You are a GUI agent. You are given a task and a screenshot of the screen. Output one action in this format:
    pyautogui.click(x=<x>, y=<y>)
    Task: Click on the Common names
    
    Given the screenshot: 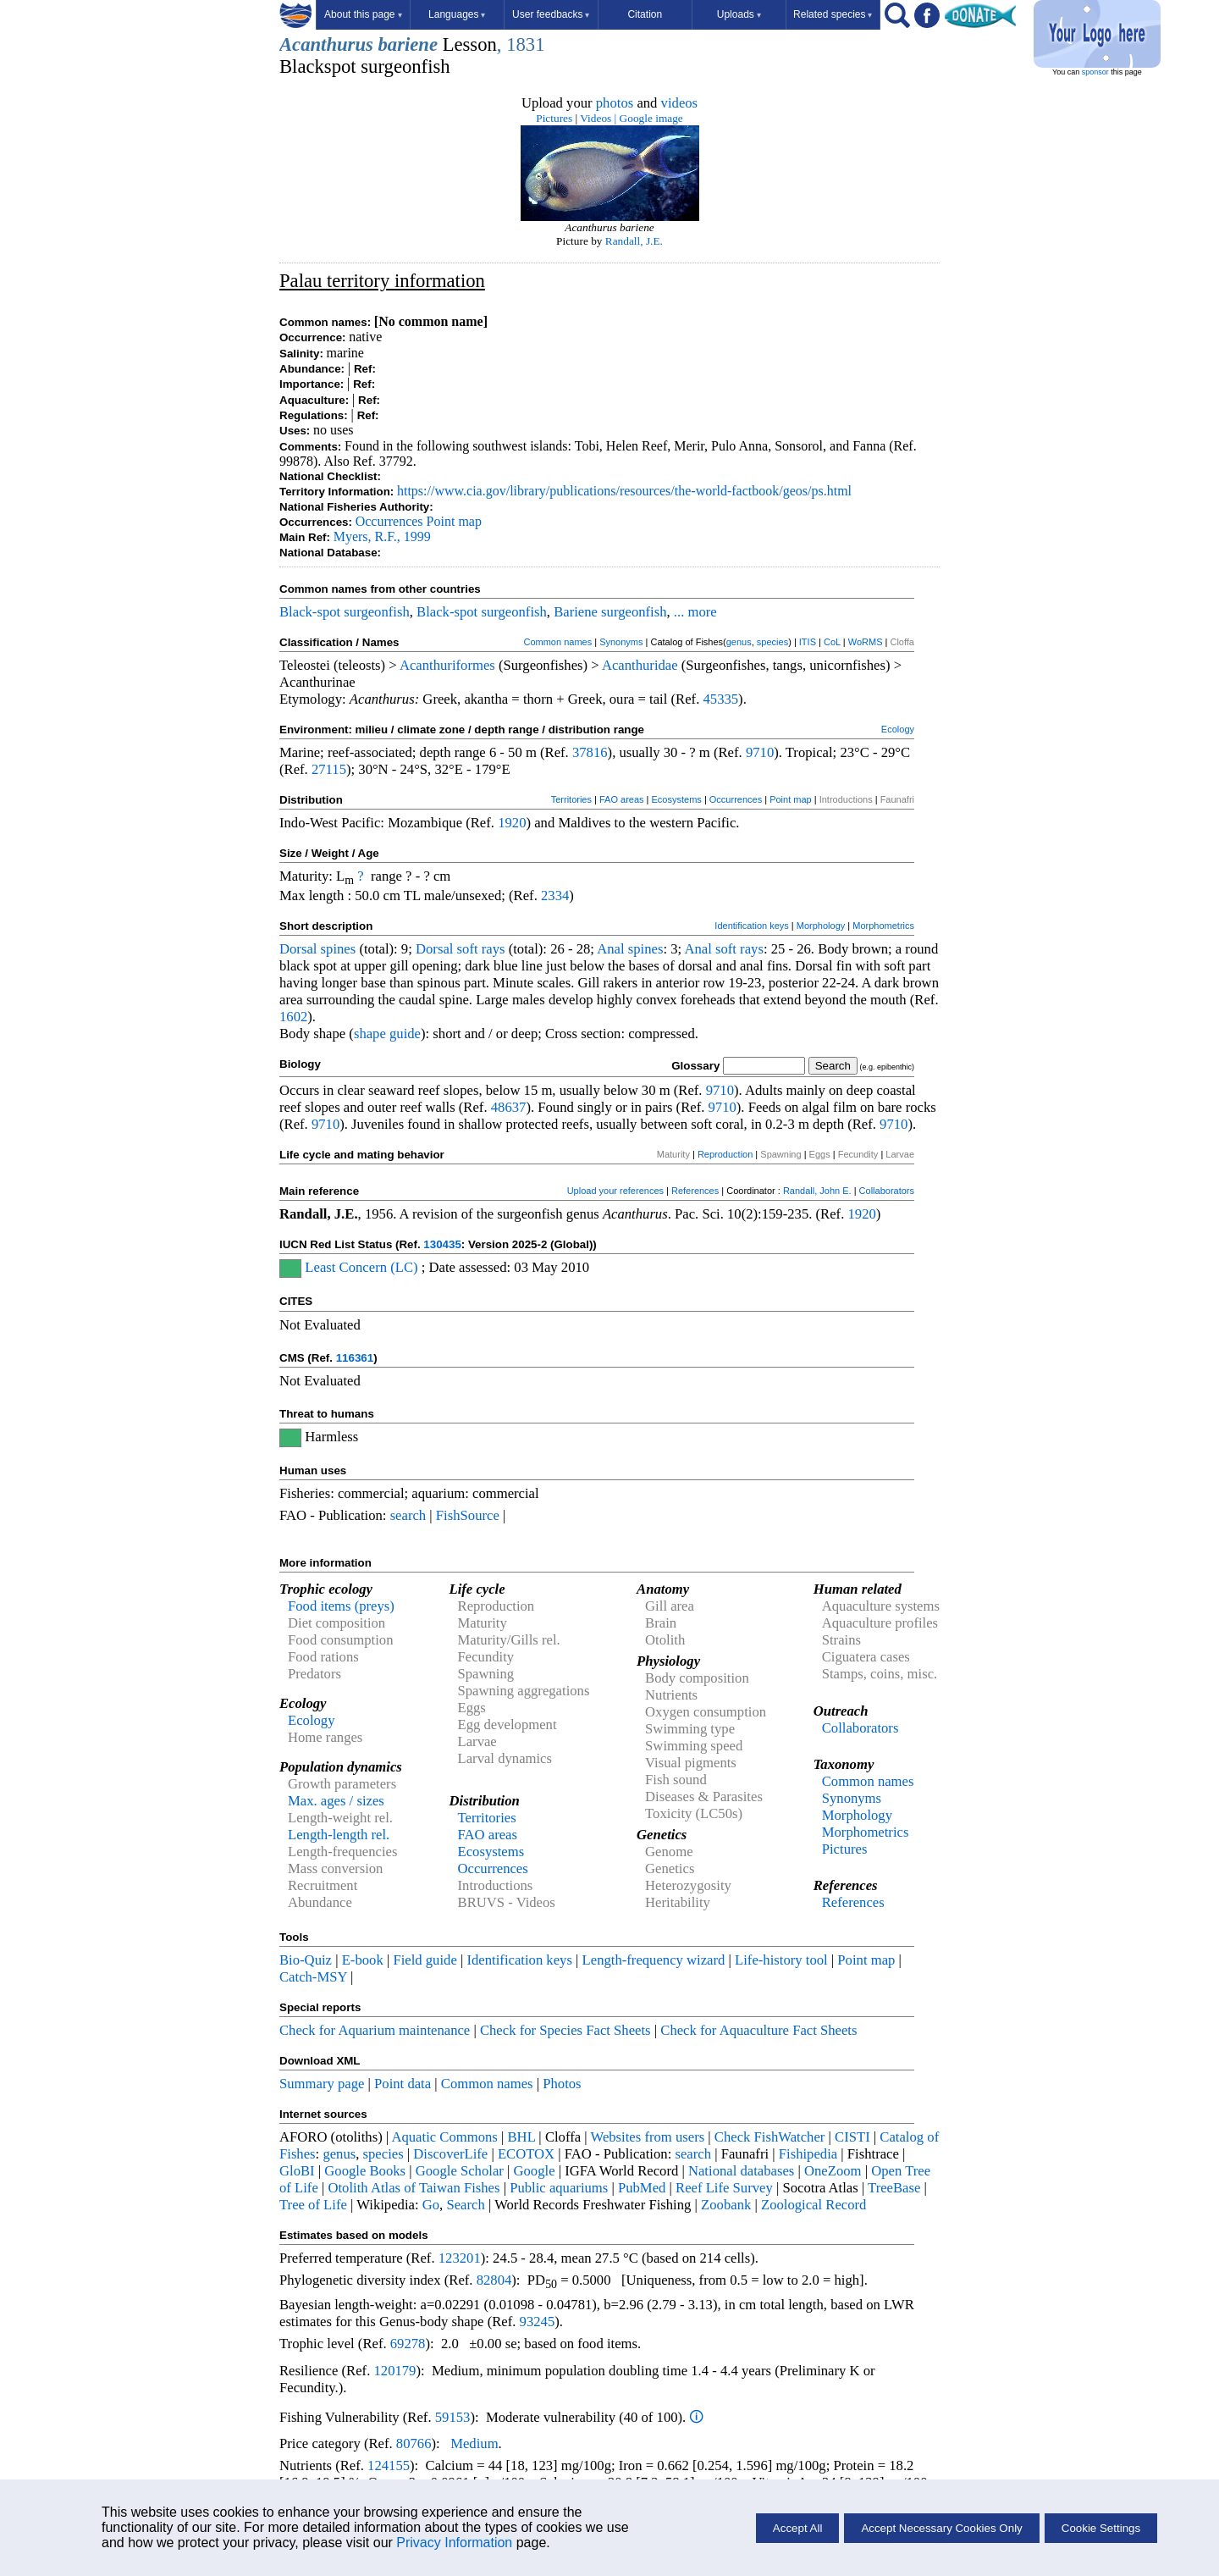 What is the action you would take?
    pyautogui.click(x=557, y=642)
    